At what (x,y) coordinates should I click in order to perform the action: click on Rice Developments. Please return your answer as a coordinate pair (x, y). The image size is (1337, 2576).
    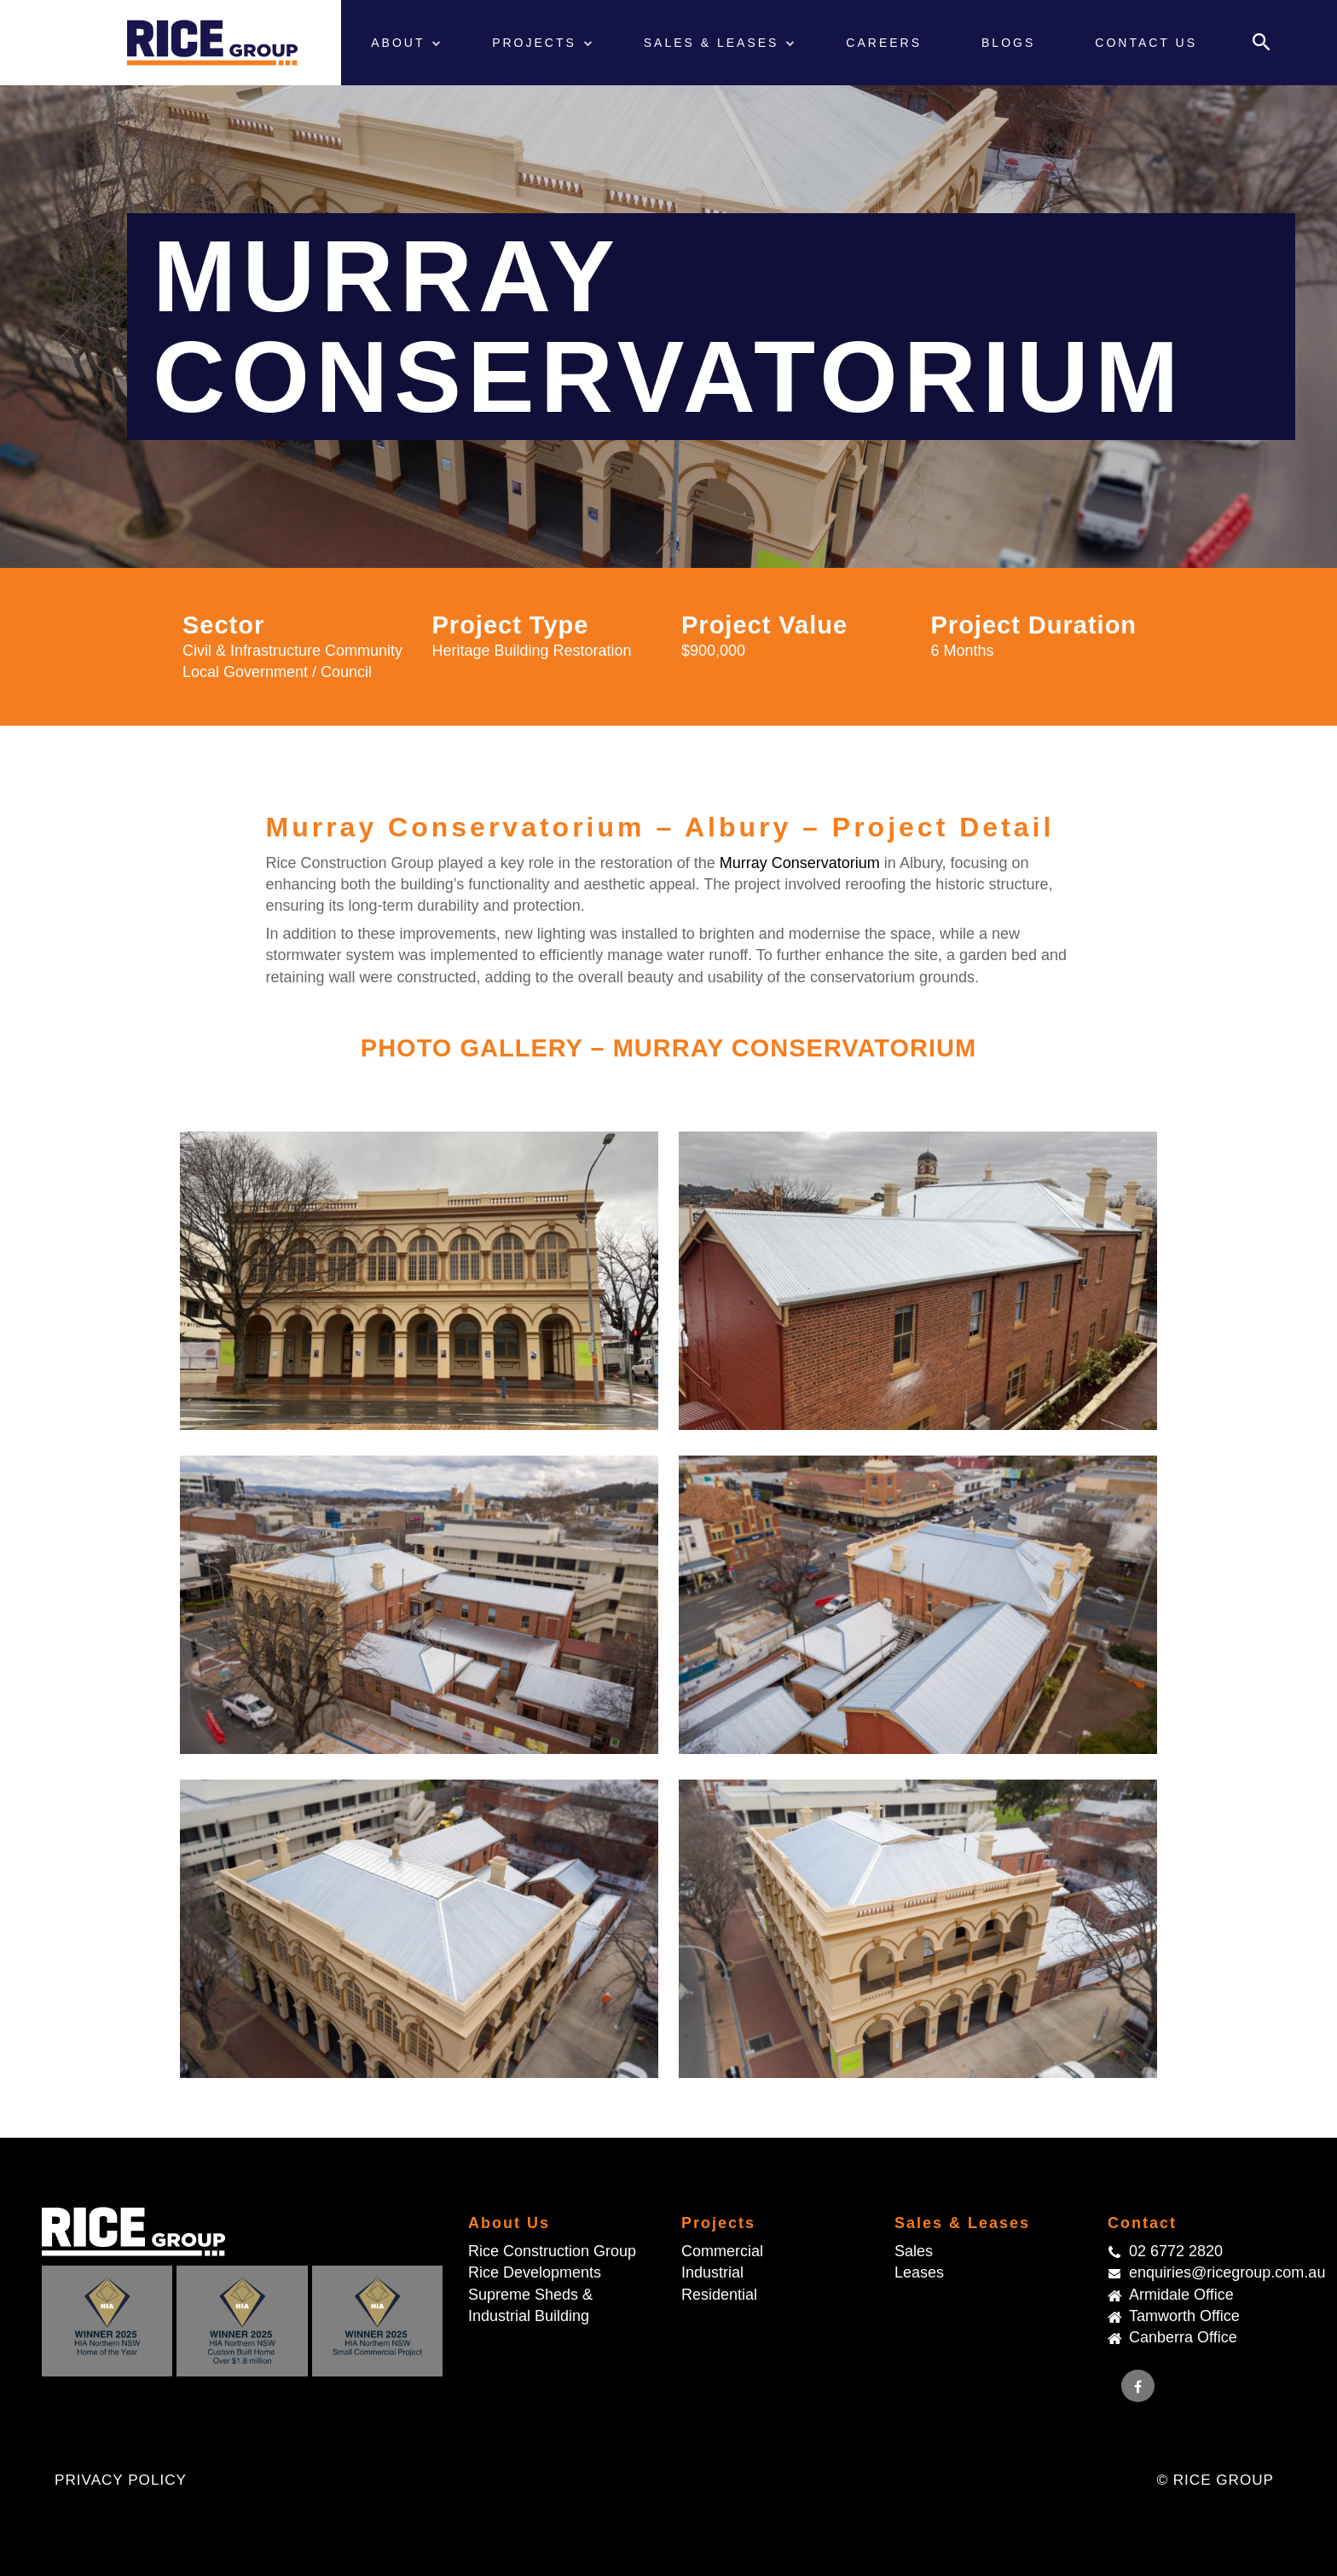
    Looking at the image, I should click on (534, 2272).